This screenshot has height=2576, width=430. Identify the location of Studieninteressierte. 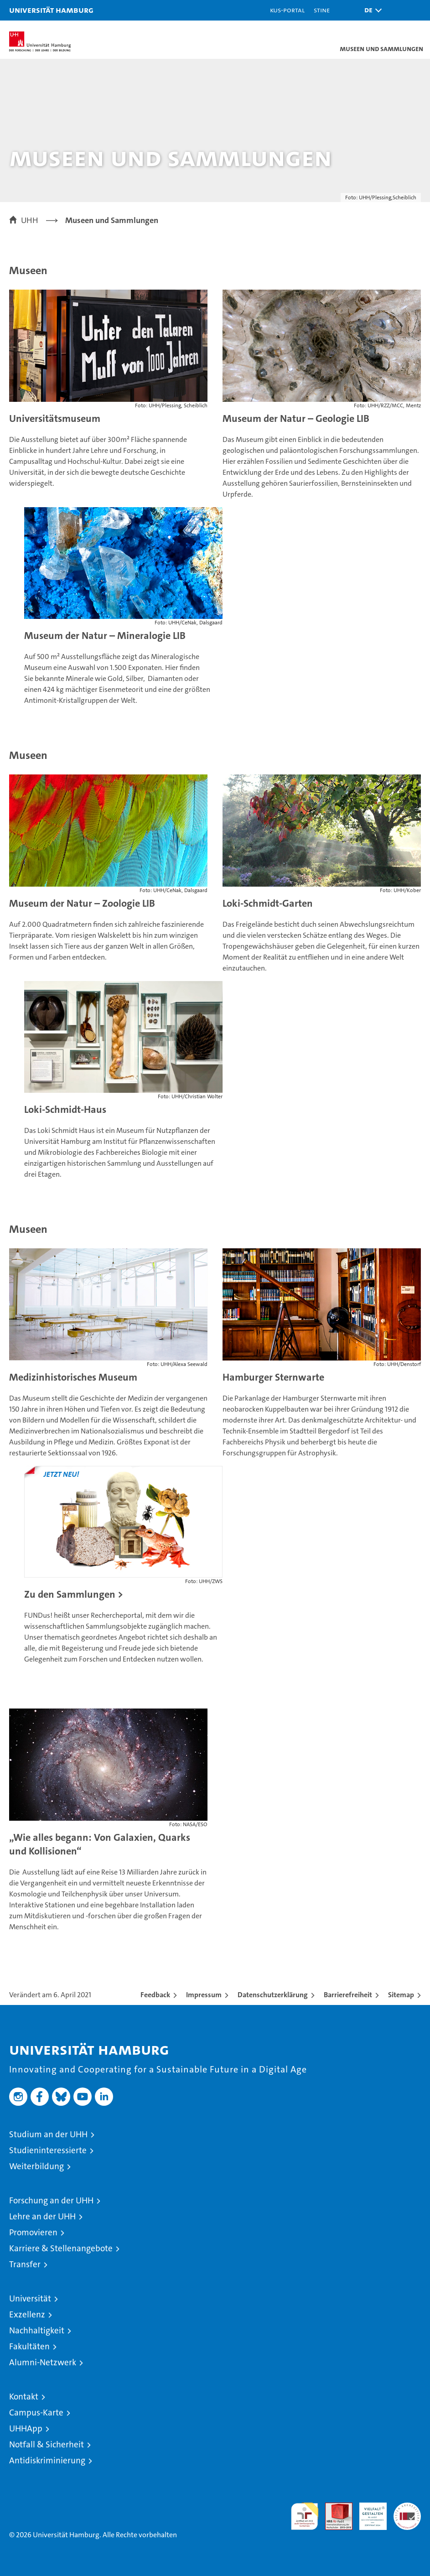
(48, 2150).